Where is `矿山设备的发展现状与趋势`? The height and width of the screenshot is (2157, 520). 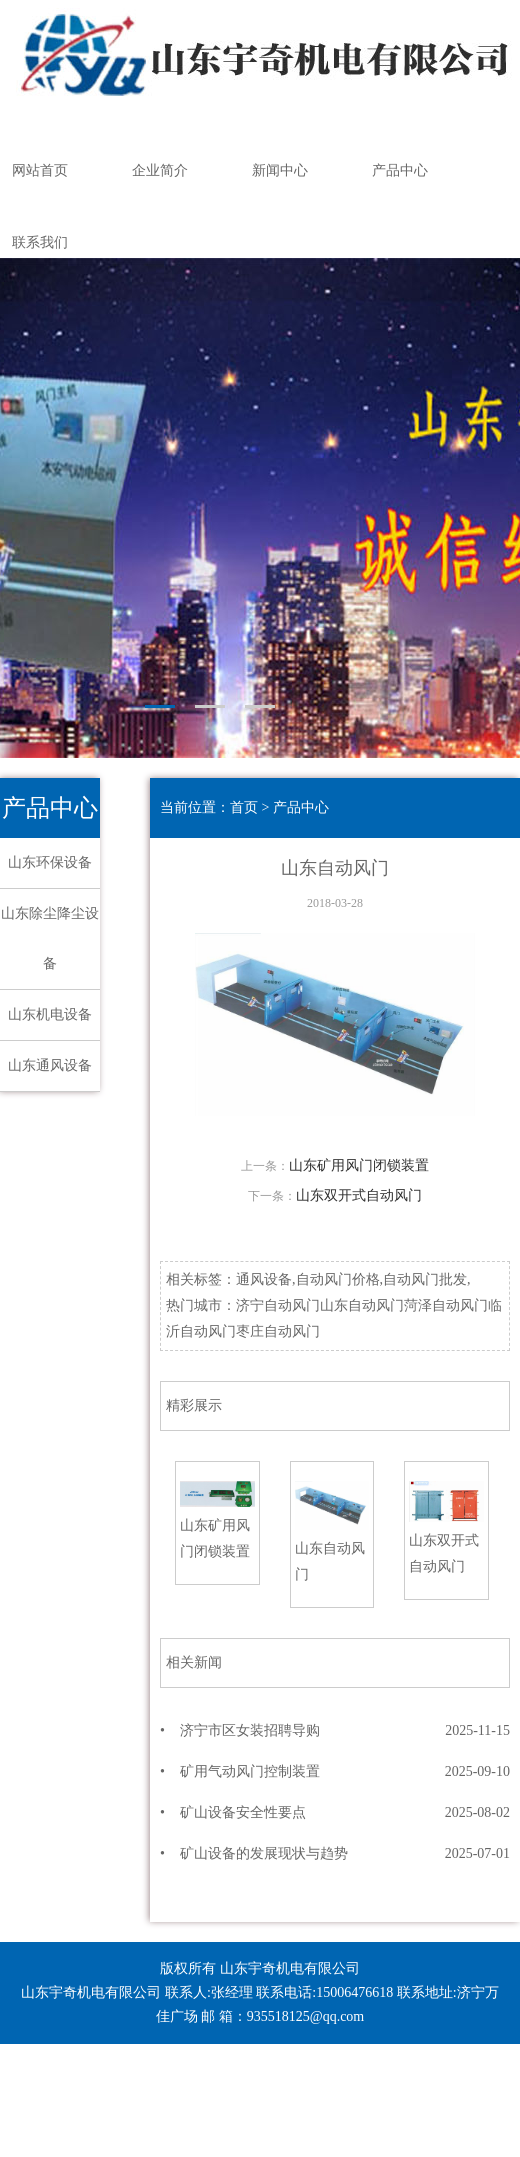
矿山设备的发展现状与趋势 is located at coordinates (264, 1853).